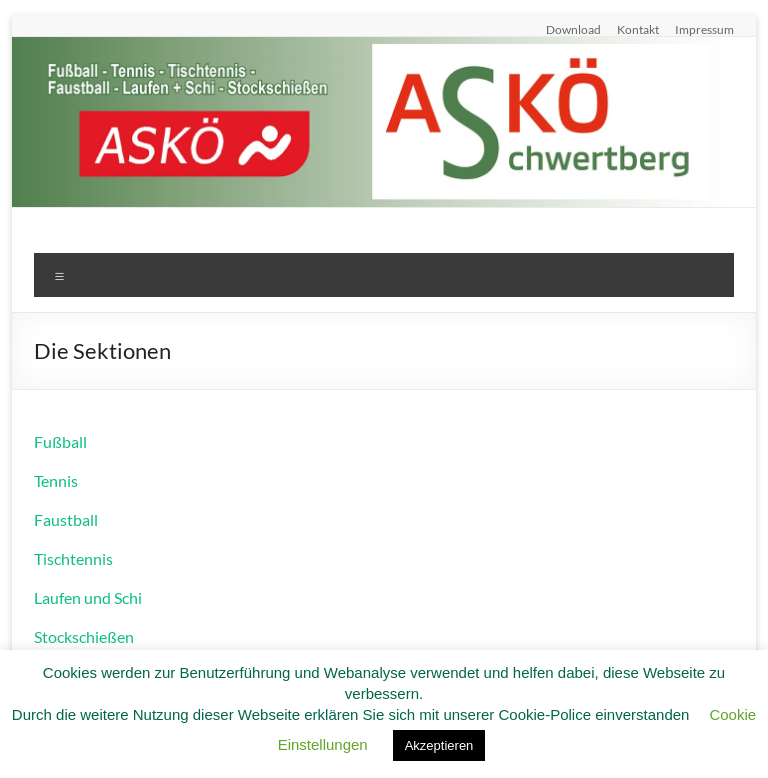 The width and height of the screenshot is (768, 778). I want to click on Tischtennis, so click(73, 558).